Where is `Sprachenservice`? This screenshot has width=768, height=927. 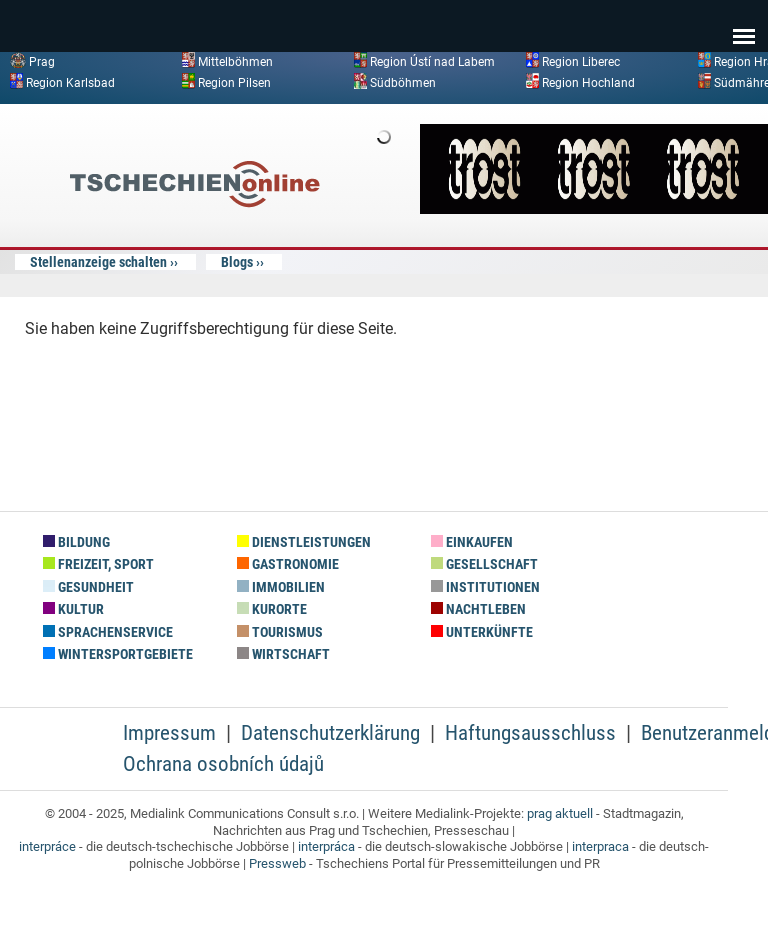
Sprachenservice is located at coordinates (108, 632).